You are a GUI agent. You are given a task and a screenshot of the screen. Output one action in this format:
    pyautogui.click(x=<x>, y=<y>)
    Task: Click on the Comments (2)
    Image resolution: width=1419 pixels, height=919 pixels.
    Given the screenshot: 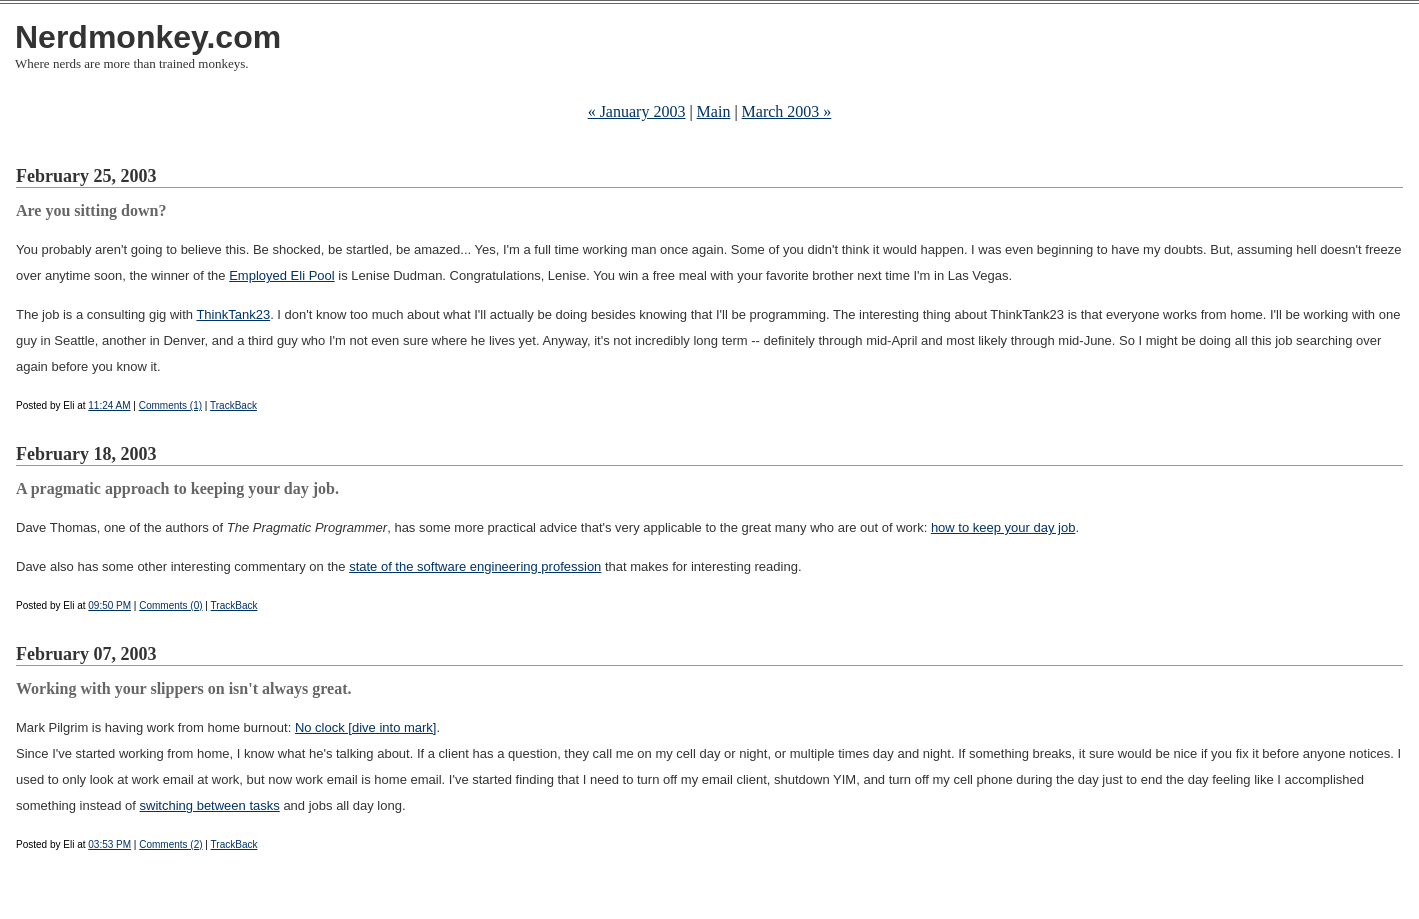 What is the action you would take?
    pyautogui.click(x=170, y=844)
    